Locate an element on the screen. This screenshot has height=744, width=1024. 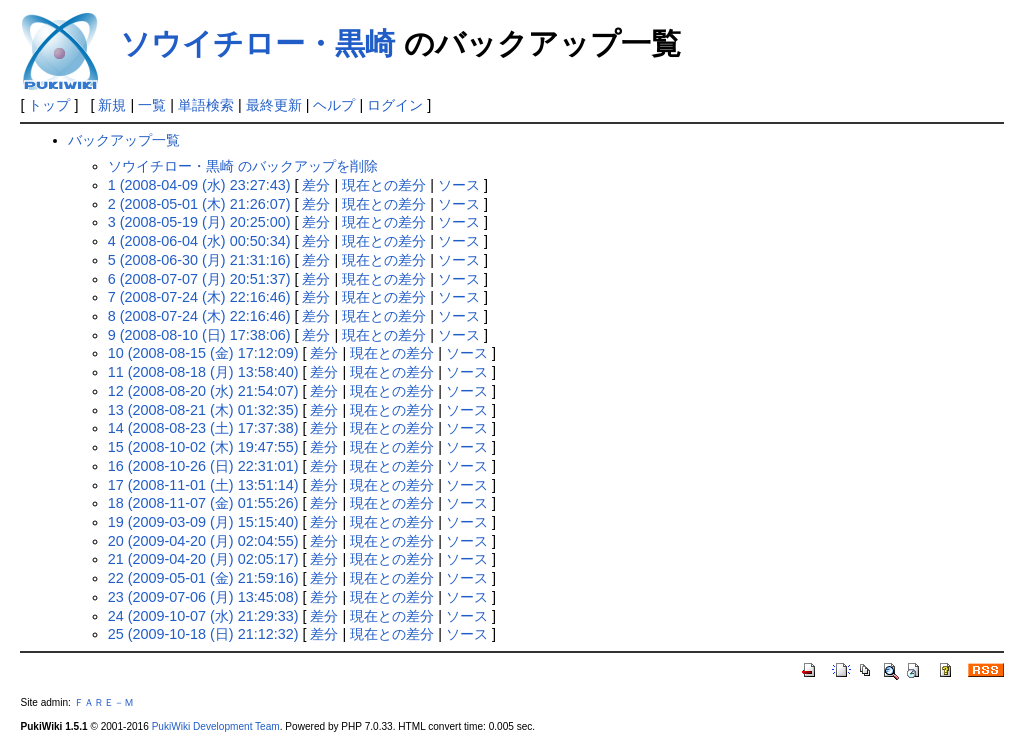
PukiWiki Development Team is located at coordinates (216, 726).